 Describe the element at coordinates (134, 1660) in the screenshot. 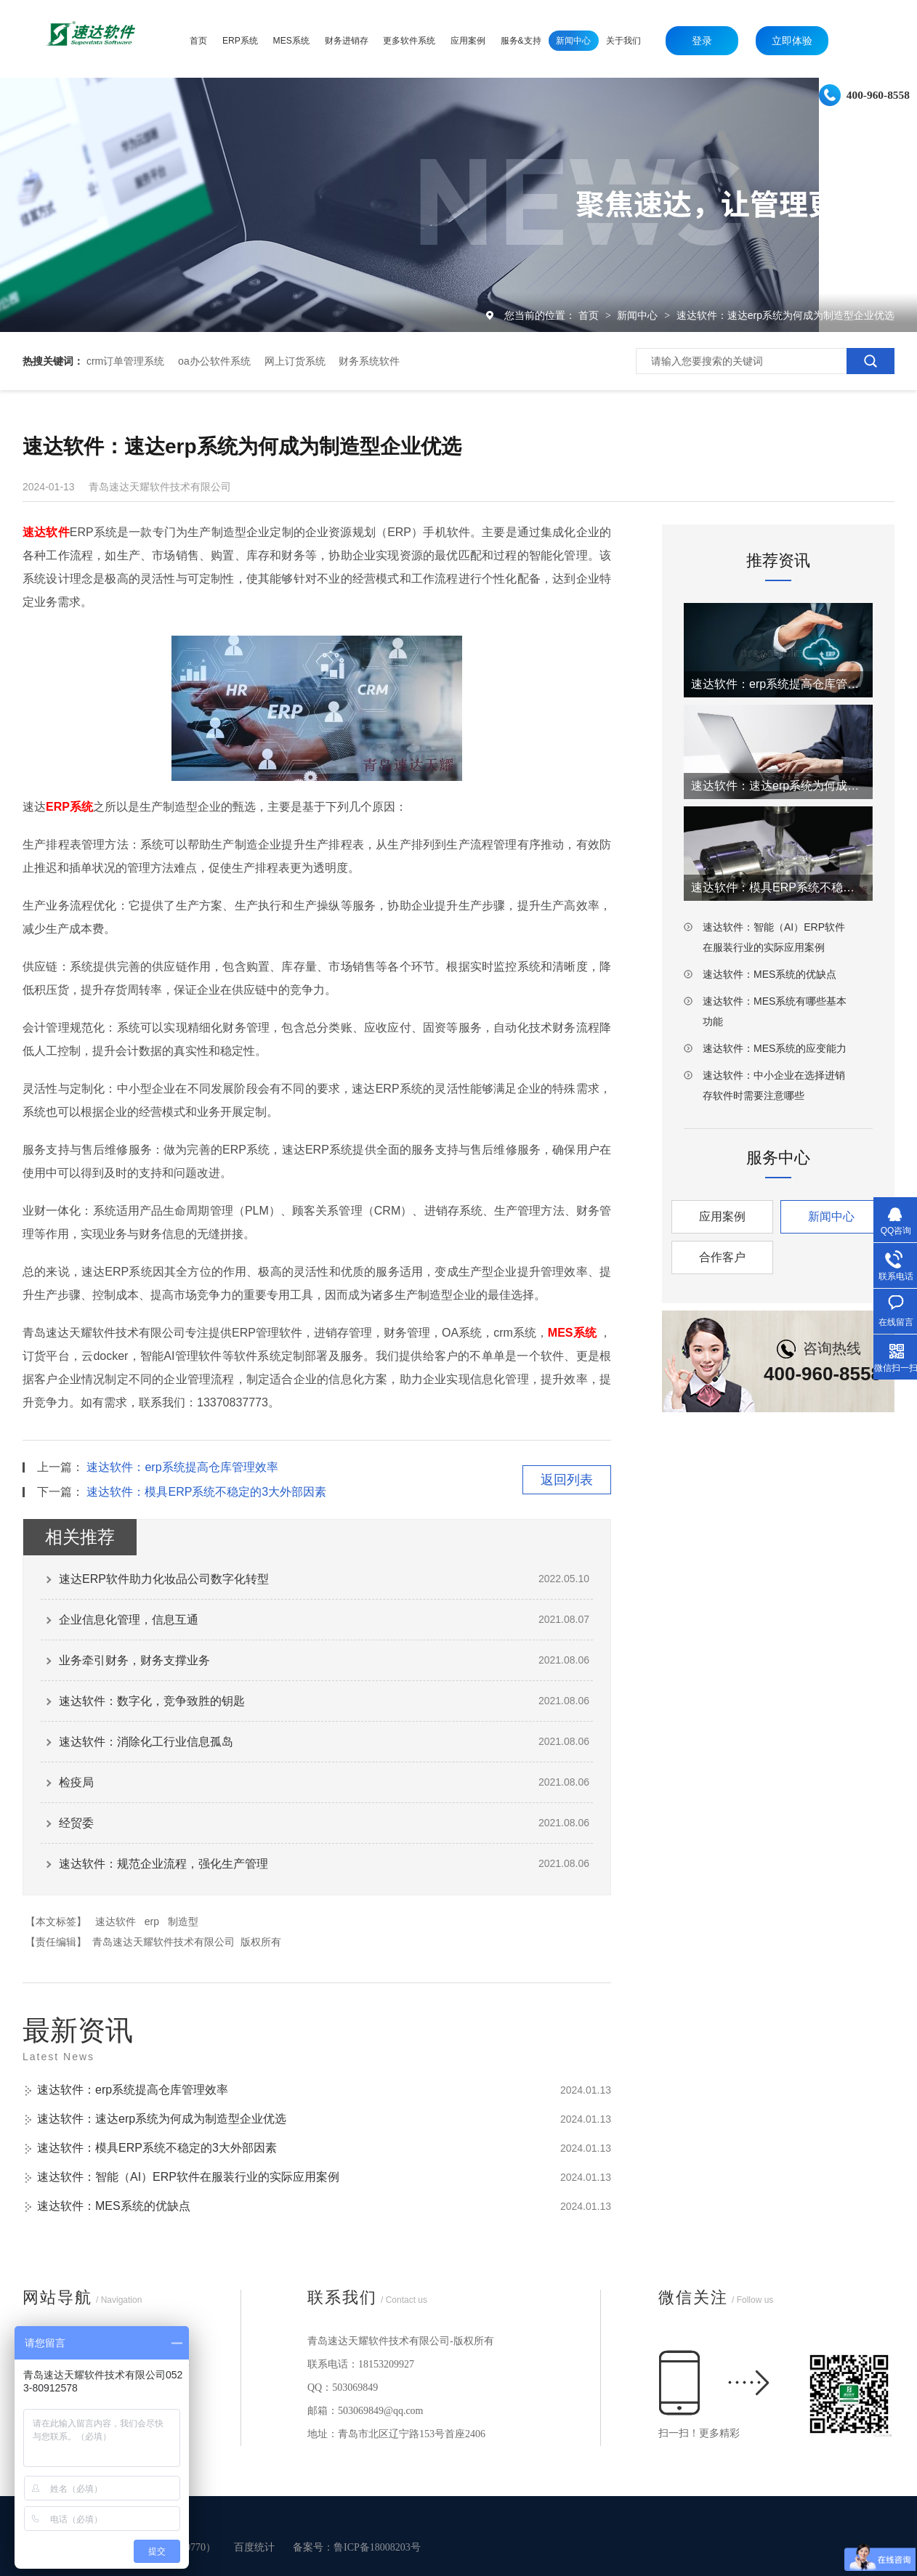

I see `业务牵引财务，财务支撑业务` at that location.